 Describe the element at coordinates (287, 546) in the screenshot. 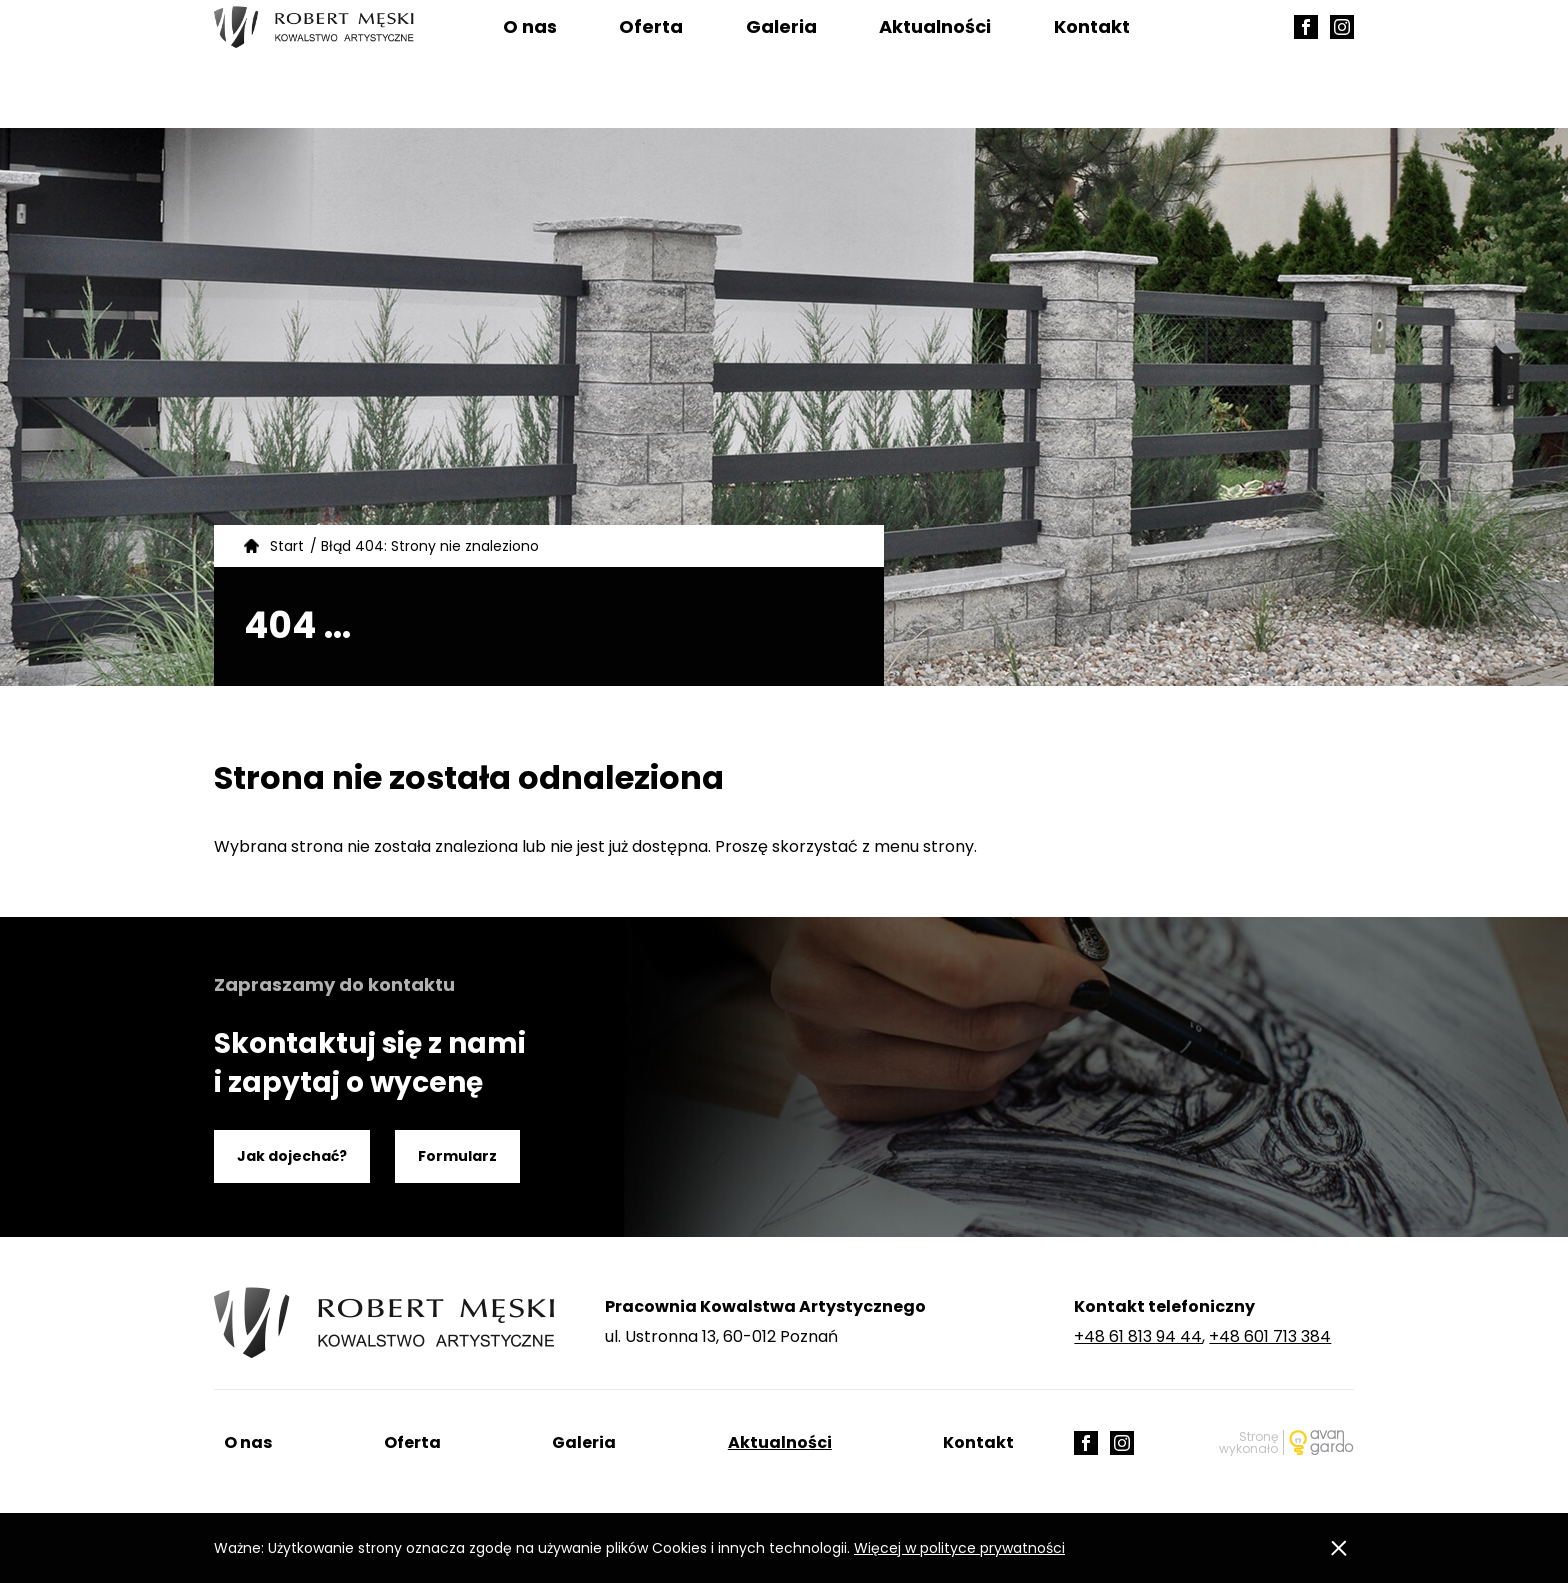

I see `Start` at that location.